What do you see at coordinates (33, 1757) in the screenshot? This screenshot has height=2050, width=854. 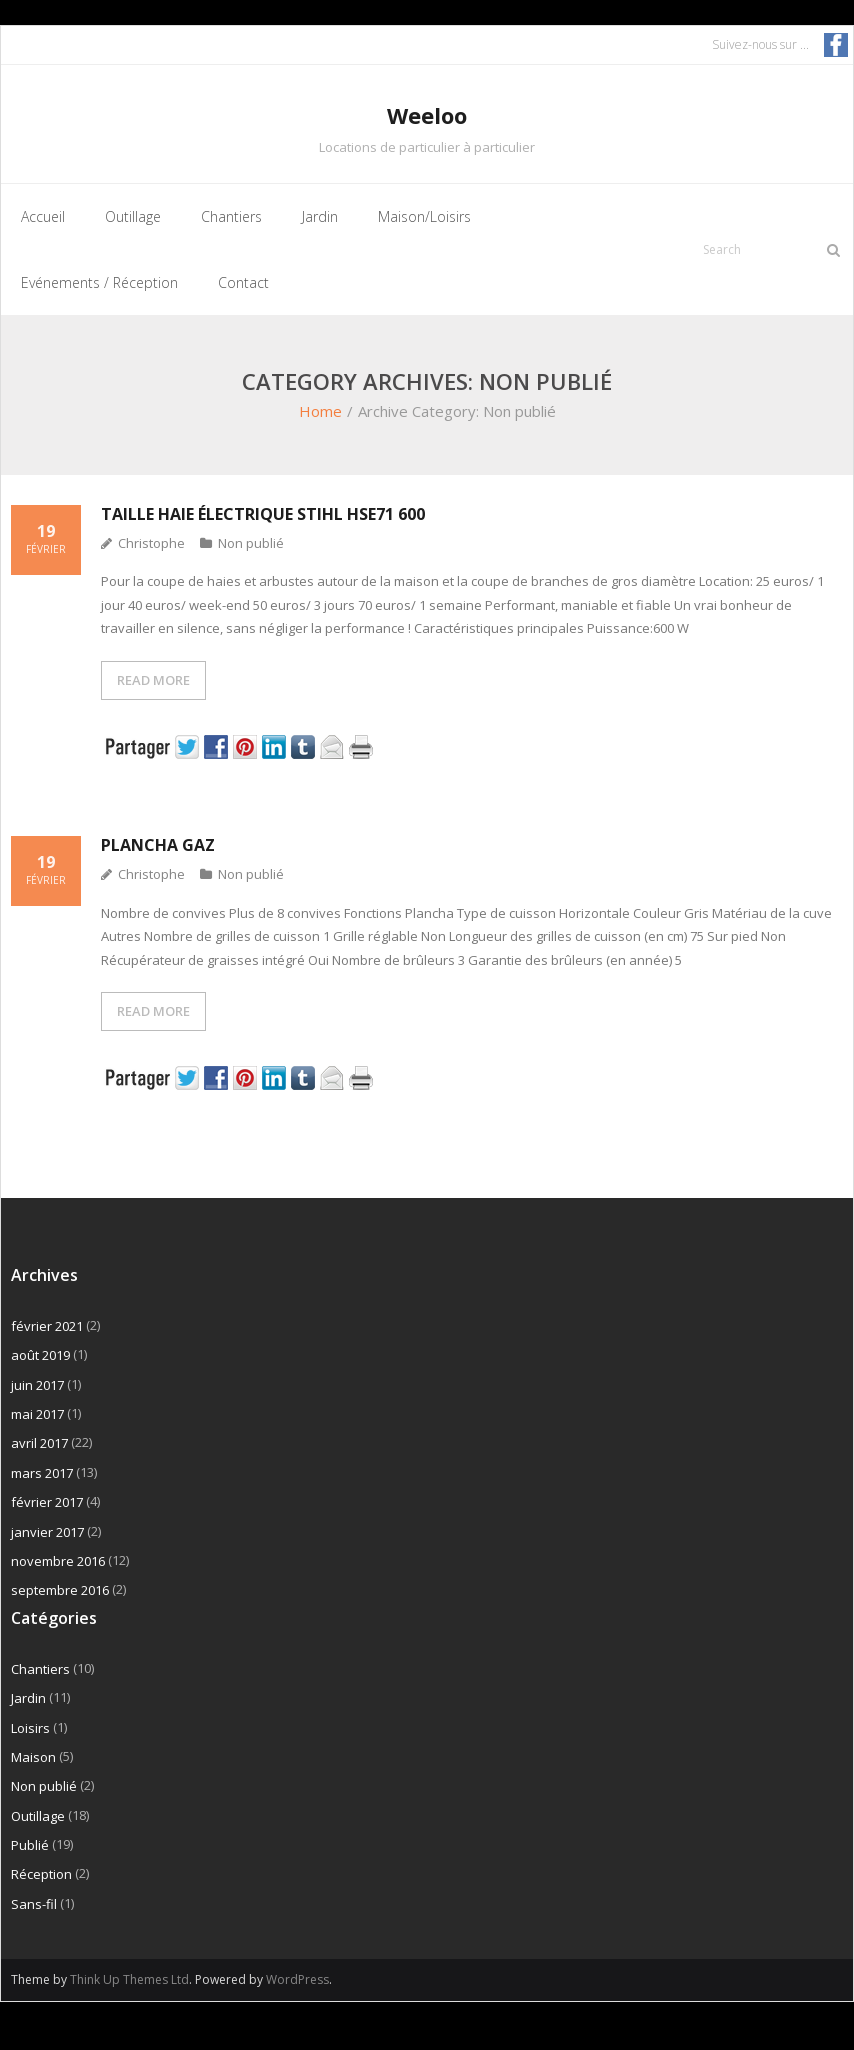 I see `Maison` at bounding box center [33, 1757].